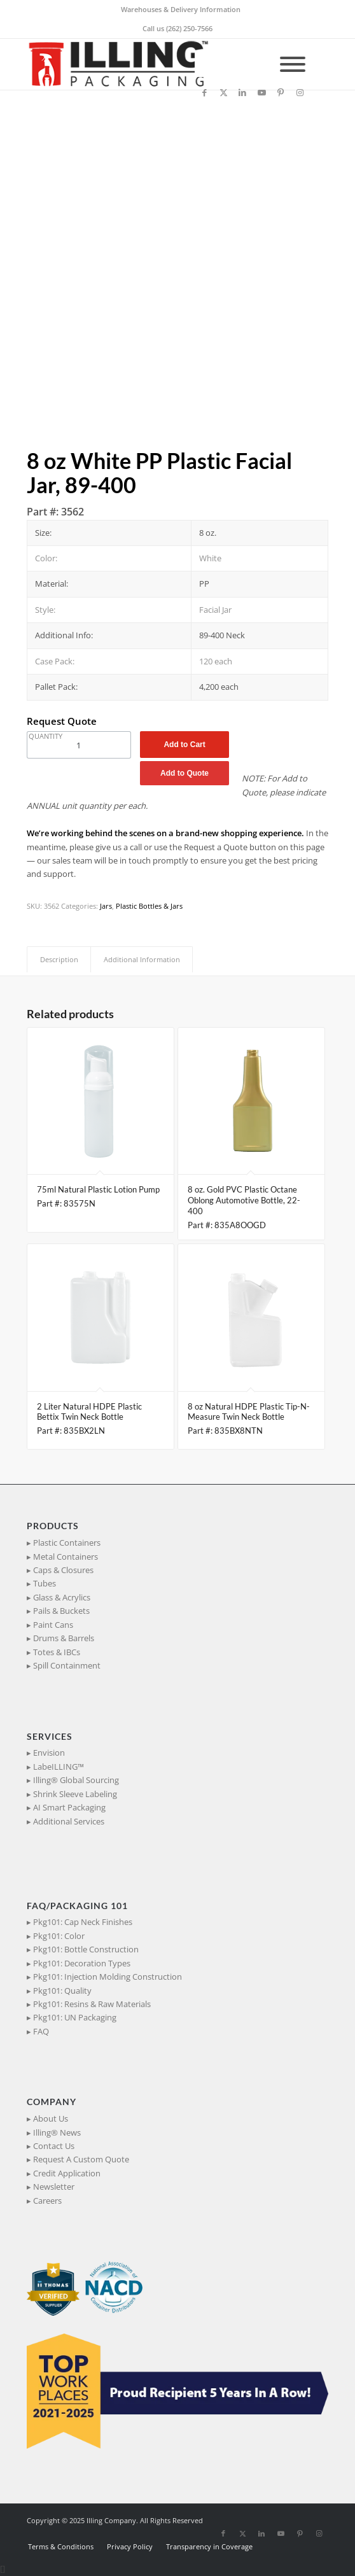 The image size is (355, 2576). I want to click on Add to Cart, so click(184, 744).